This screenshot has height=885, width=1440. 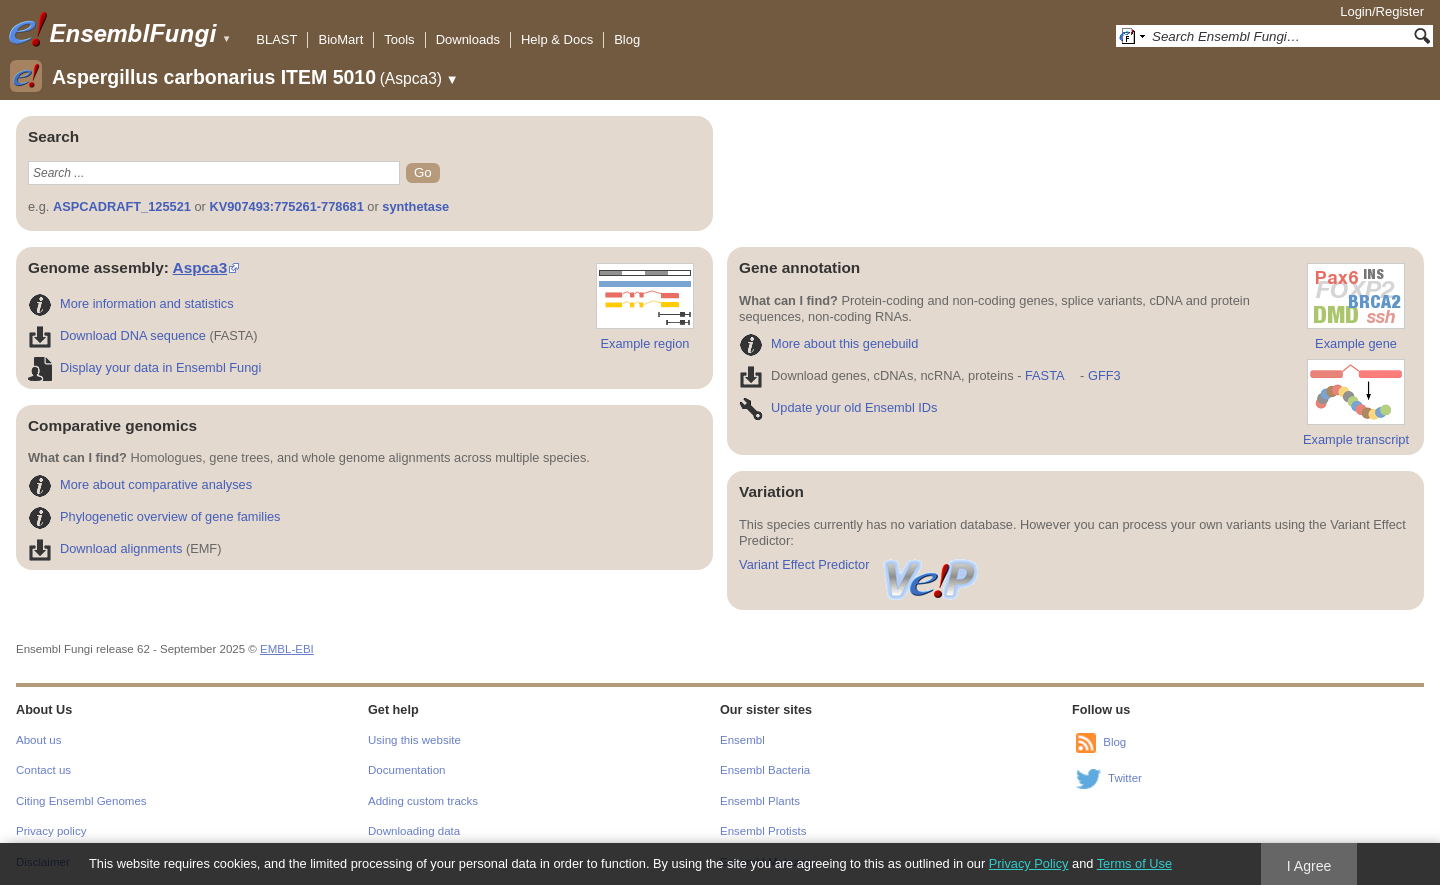 I want to click on ASPCADRAFT_125521, so click(x=122, y=206).